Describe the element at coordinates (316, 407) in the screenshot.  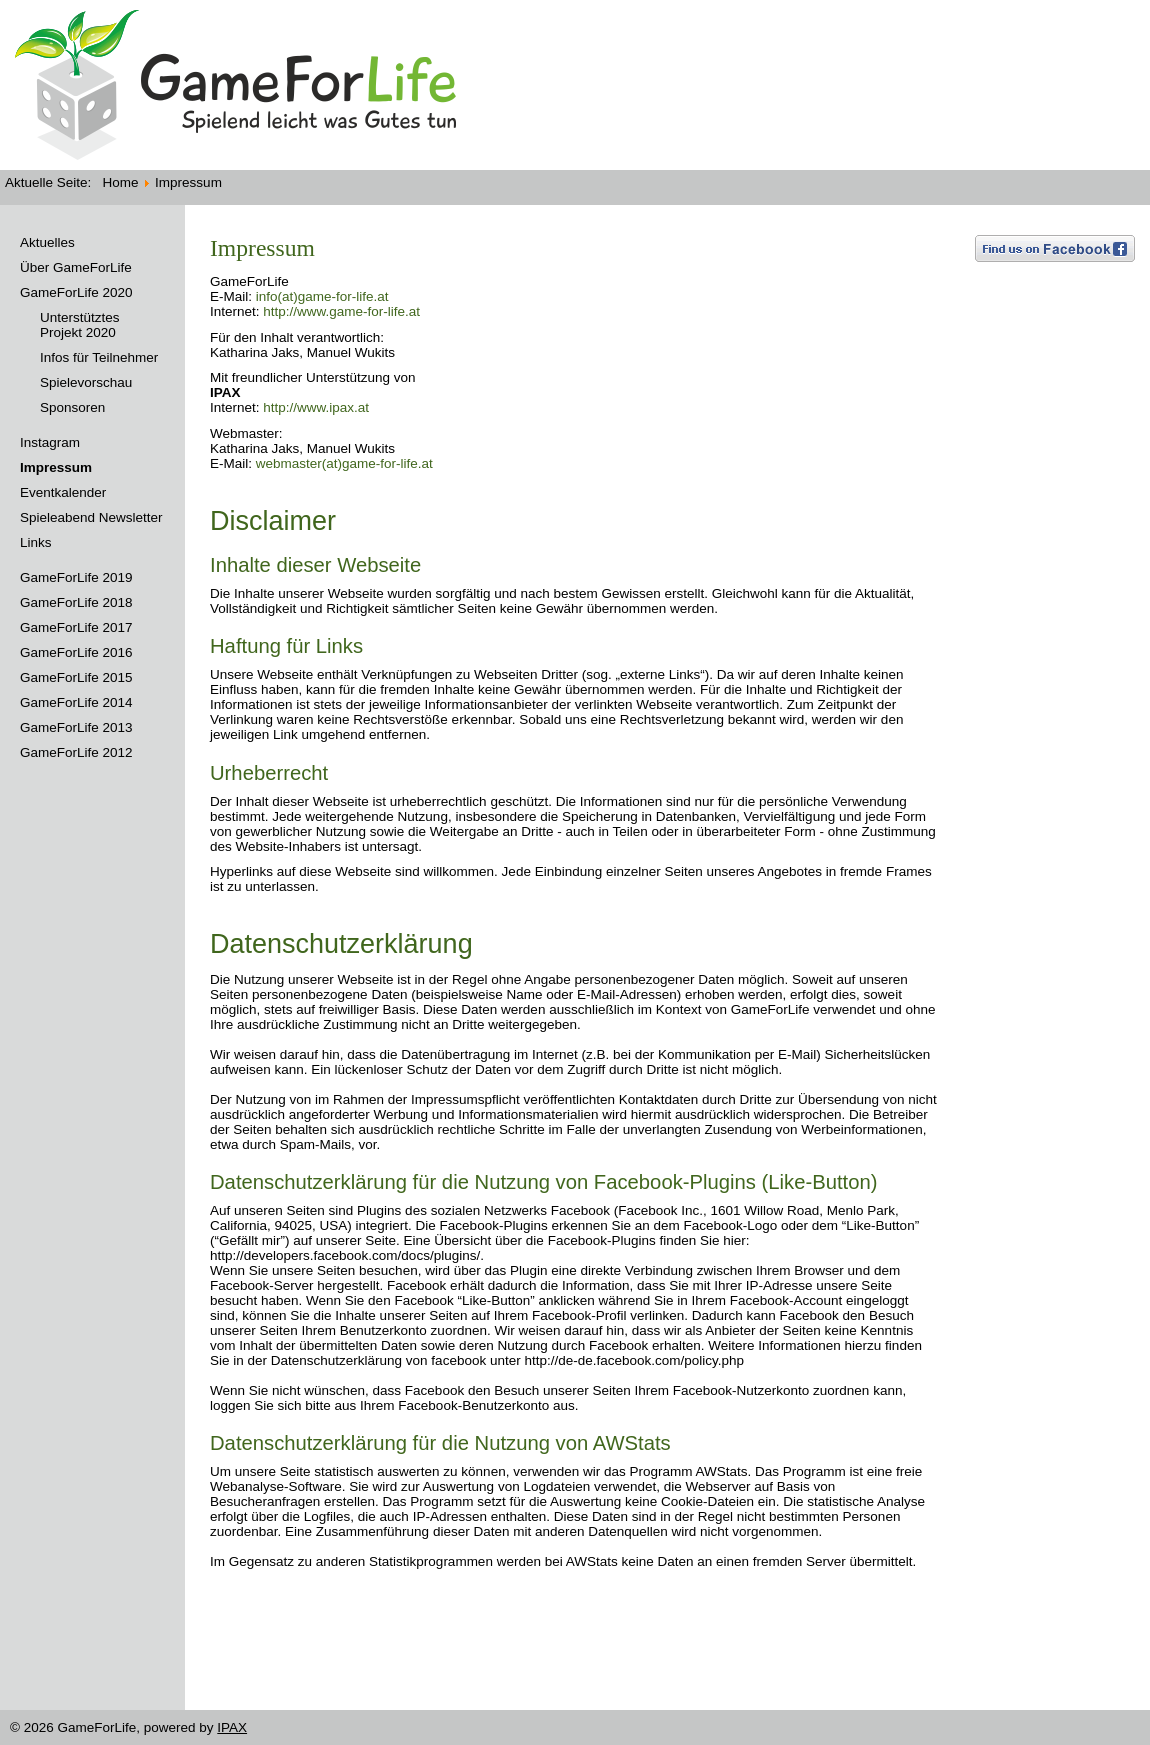
I see `http://www.ipax.at` at that location.